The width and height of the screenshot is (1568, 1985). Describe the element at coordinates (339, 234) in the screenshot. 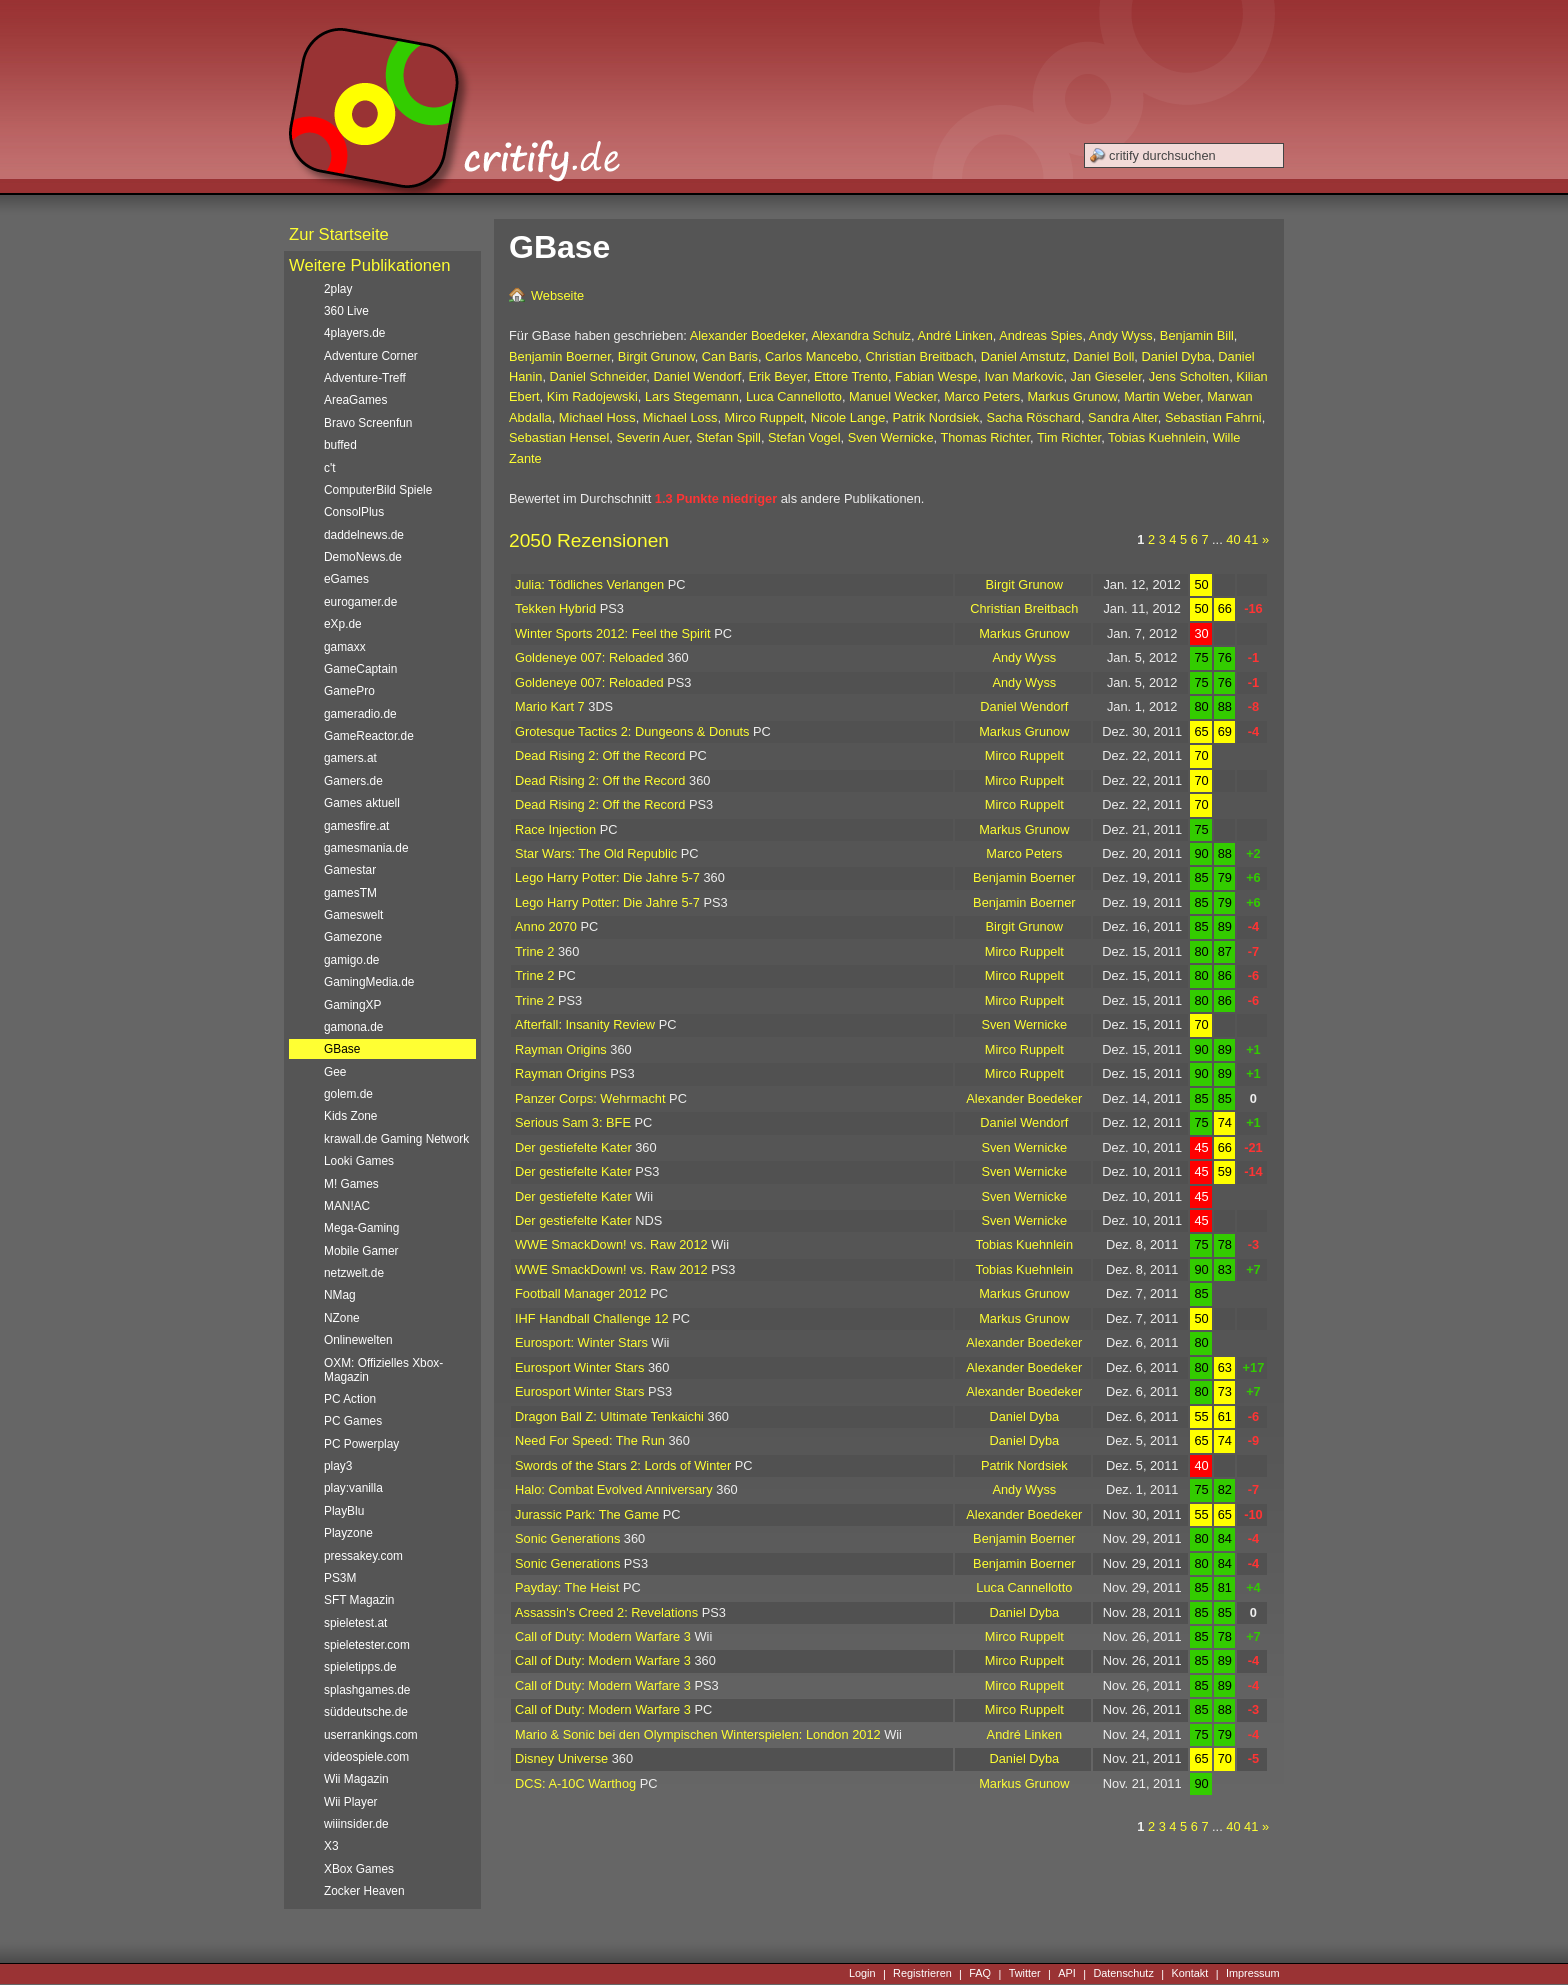

I see `Zur Startseite` at that location.